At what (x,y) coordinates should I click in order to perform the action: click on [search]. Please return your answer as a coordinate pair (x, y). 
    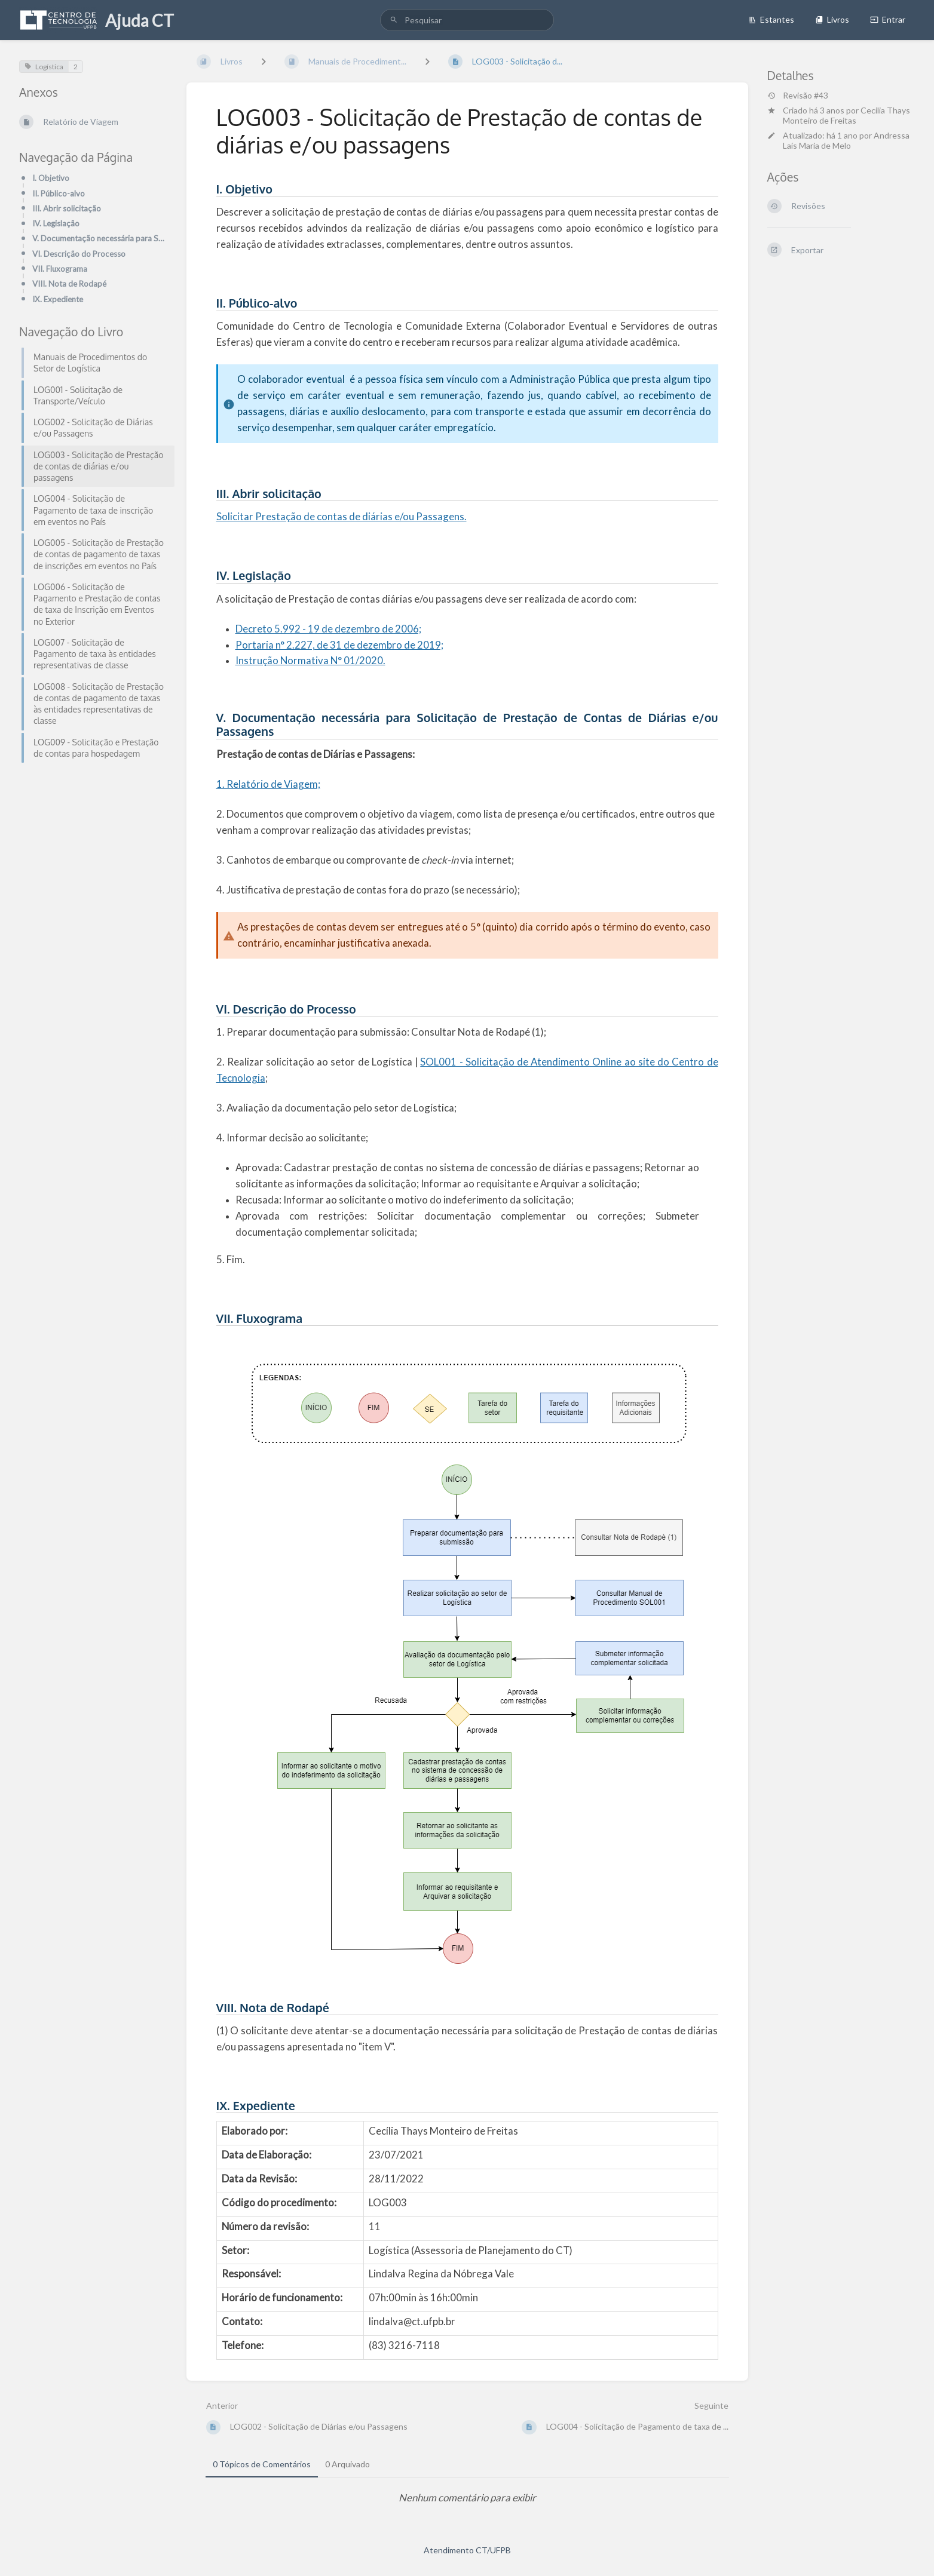
    Looking at the image, I should click on (466, 20).